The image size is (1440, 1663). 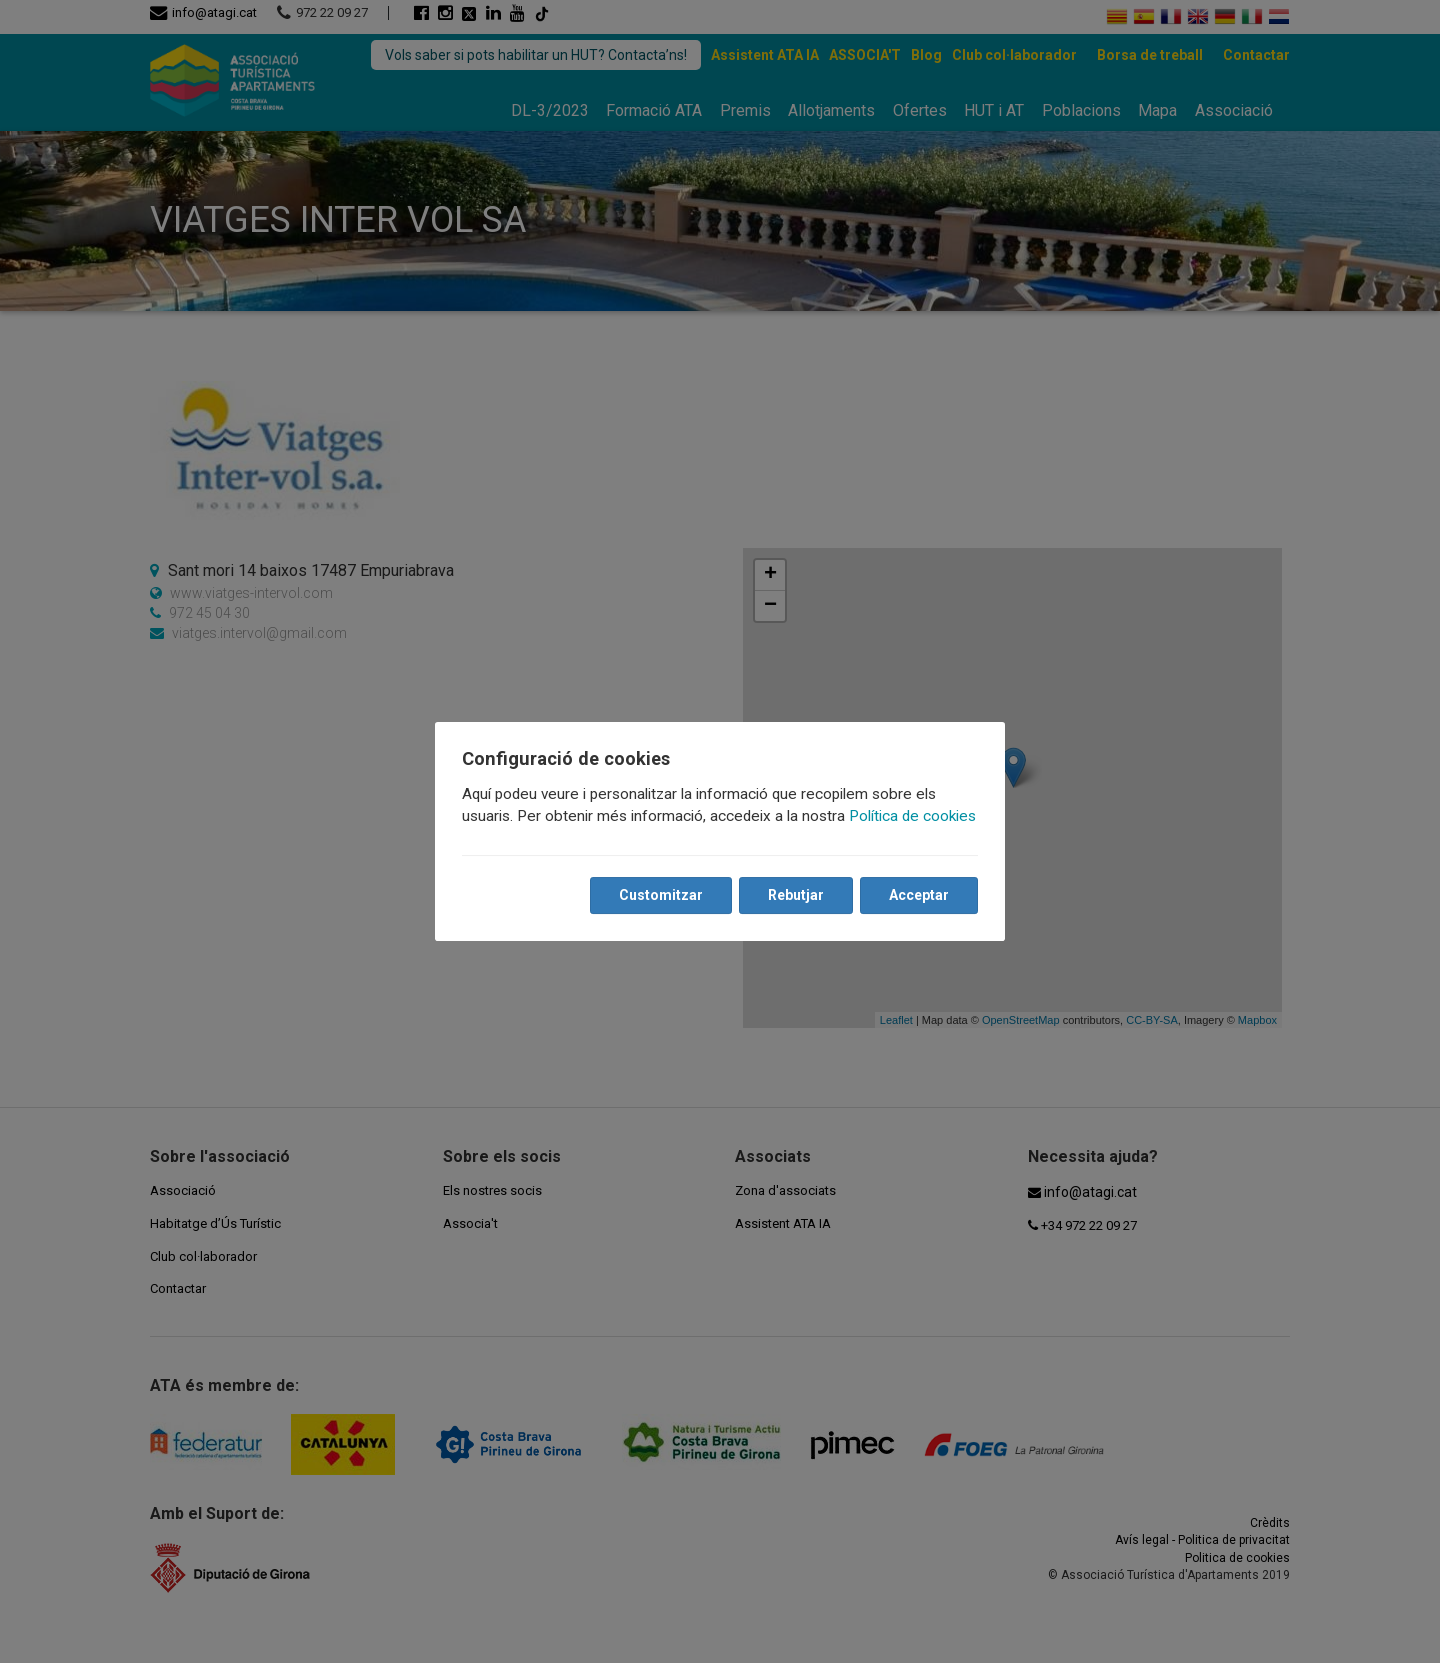 What do you see at coordinates (660, 895) in the screenshot?
I see `Customitzar` at bounding box center [660, 895].